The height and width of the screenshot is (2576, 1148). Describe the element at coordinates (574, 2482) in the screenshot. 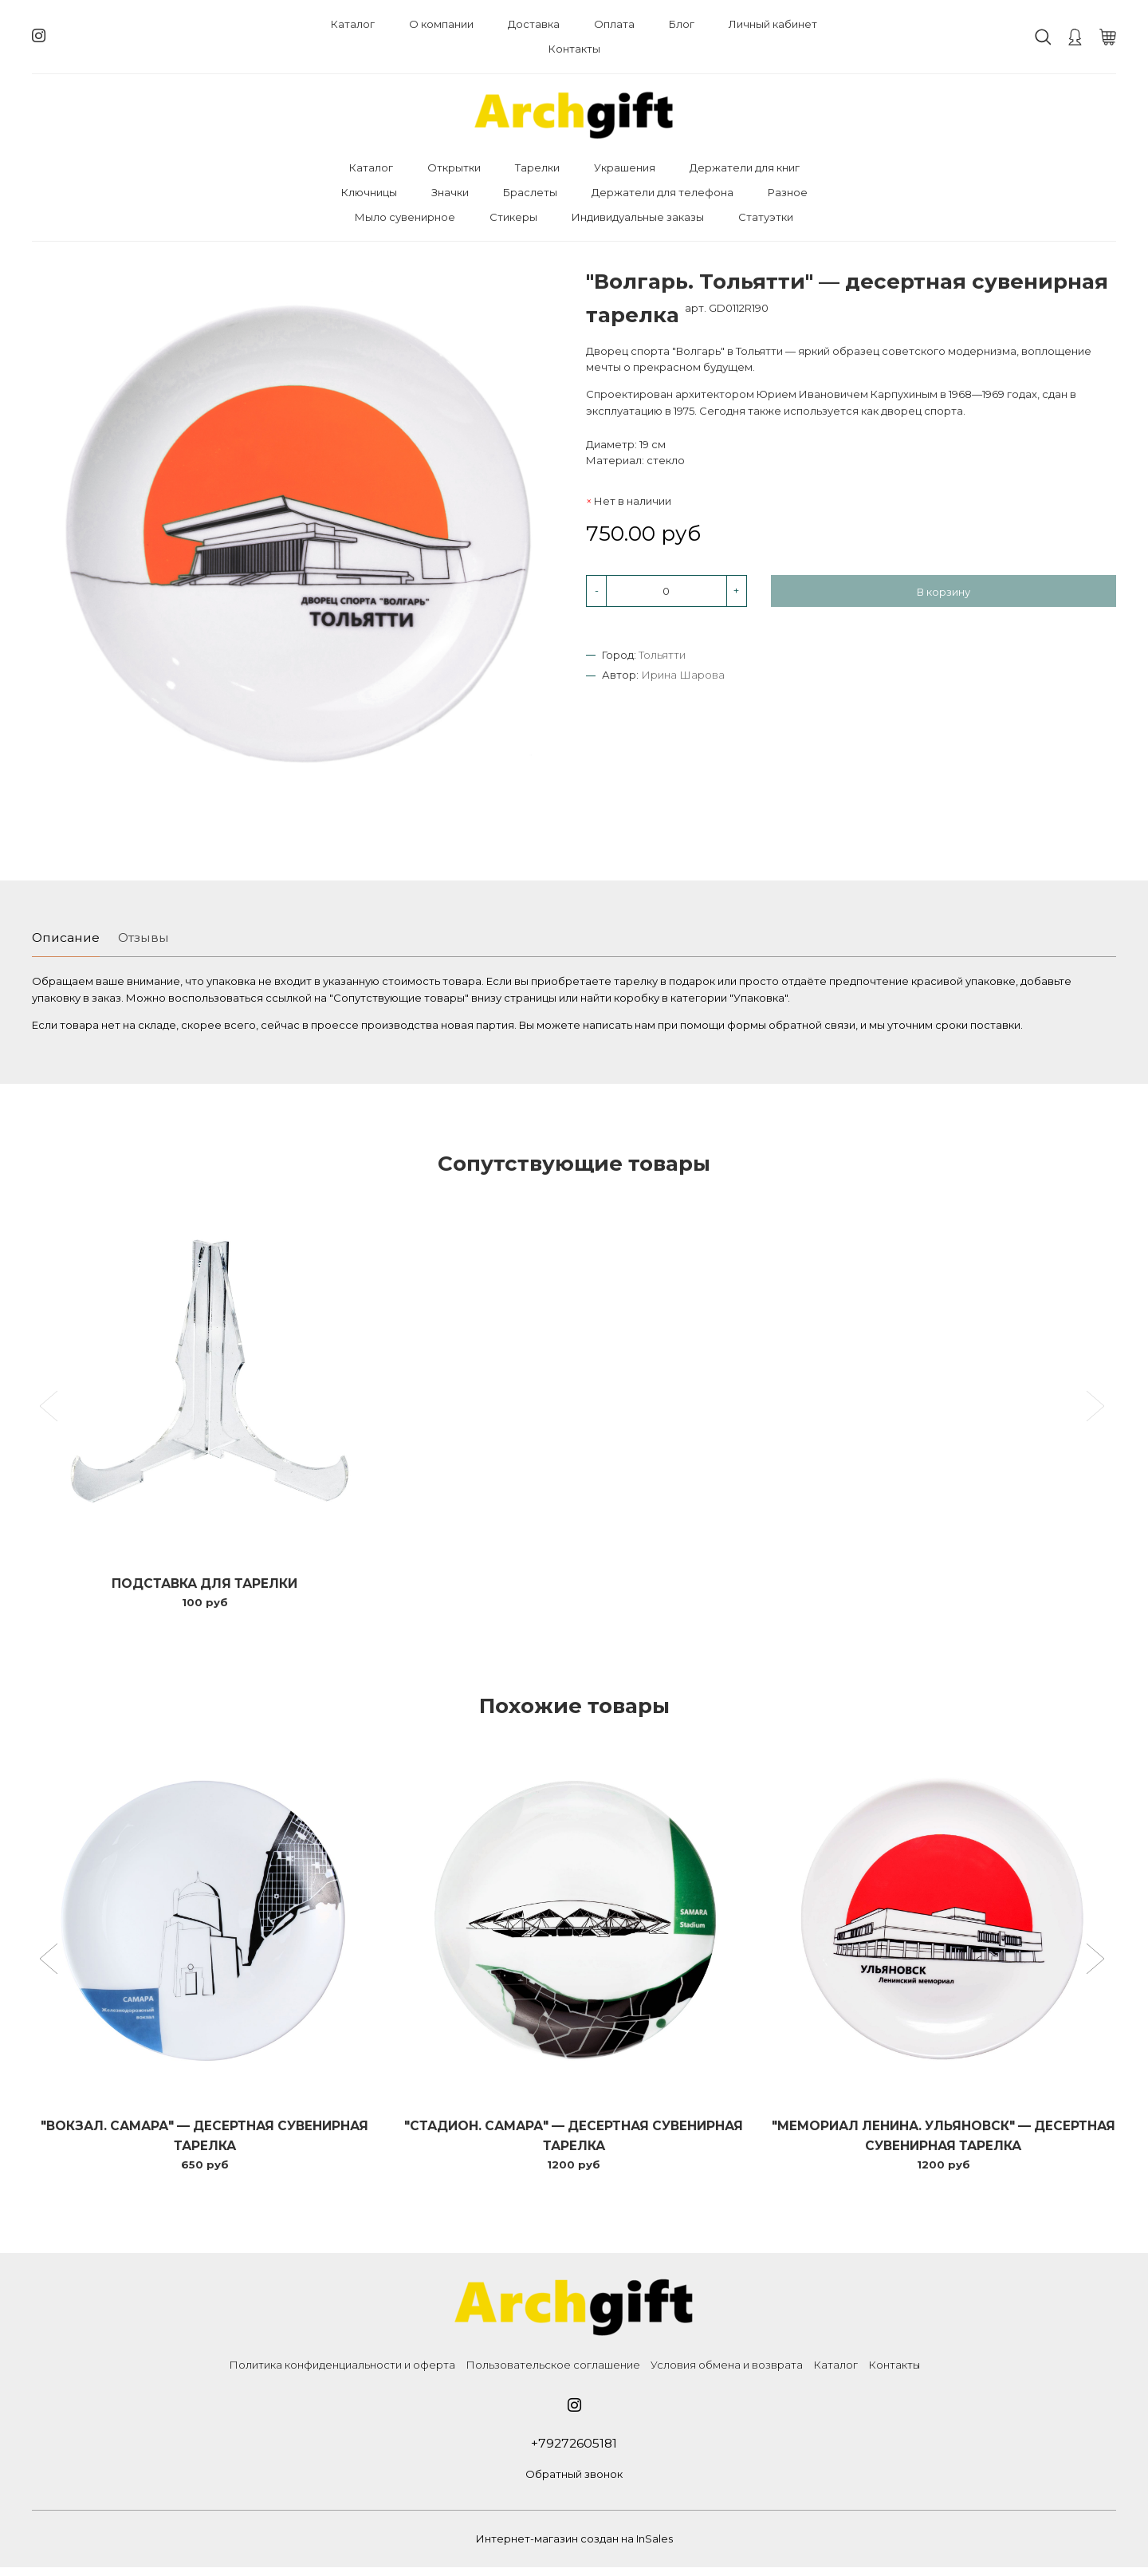

I see `Обратный звонок` at that location.